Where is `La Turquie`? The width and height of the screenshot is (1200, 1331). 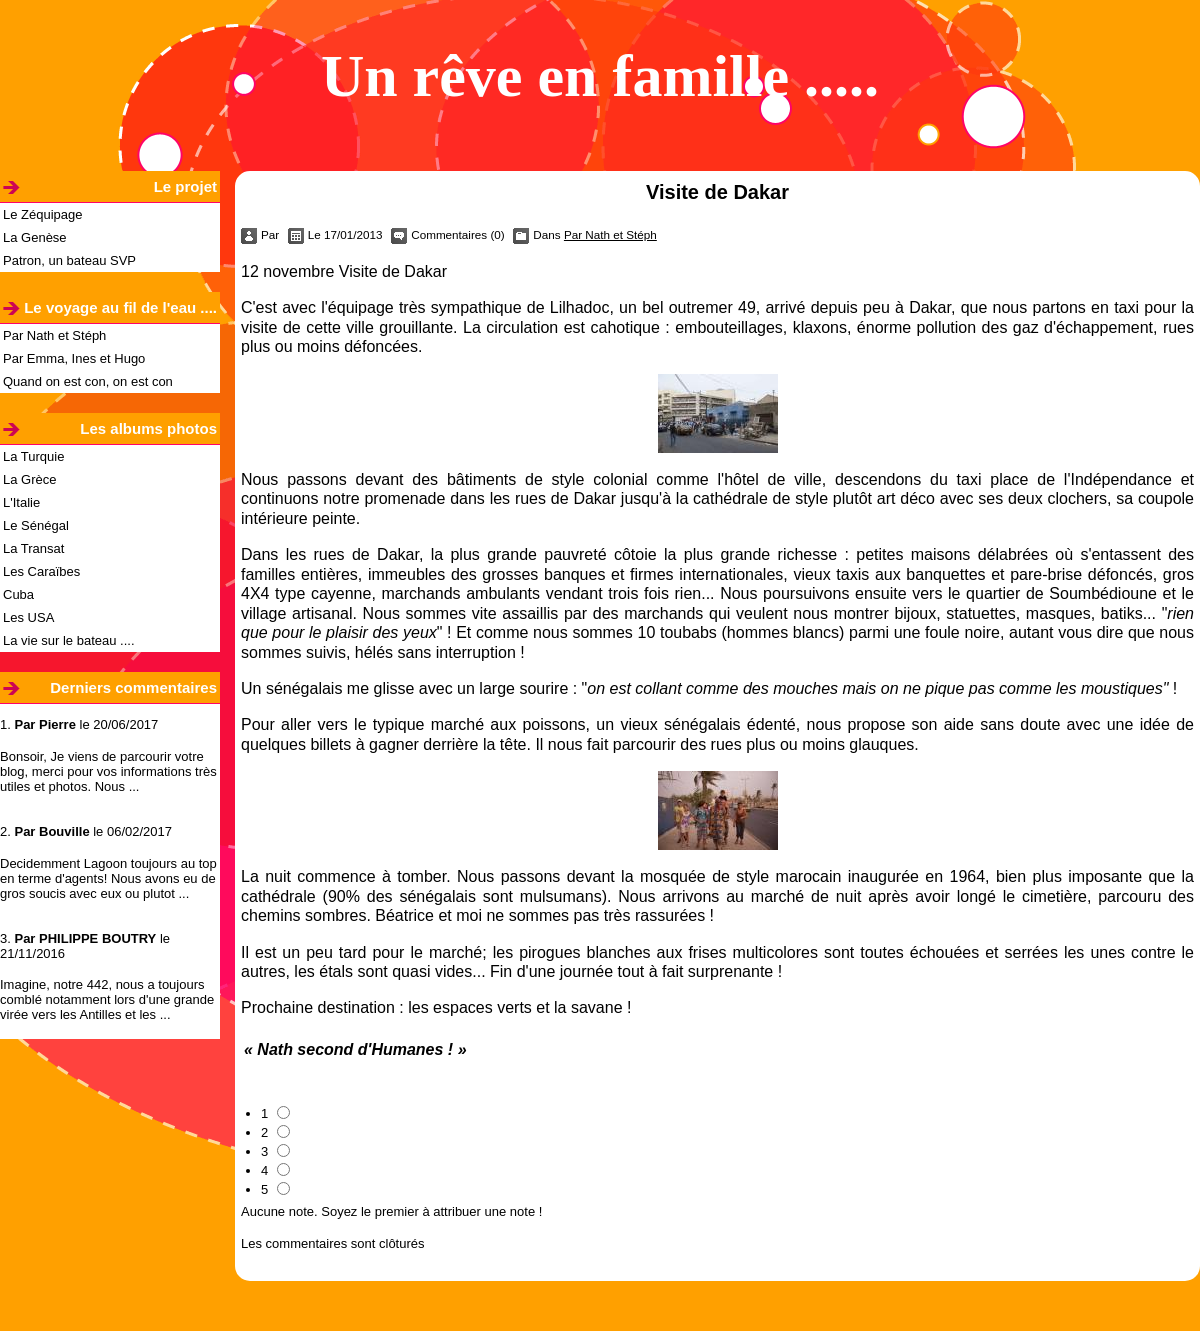
La Turquie is located at coordinates (33, 456).